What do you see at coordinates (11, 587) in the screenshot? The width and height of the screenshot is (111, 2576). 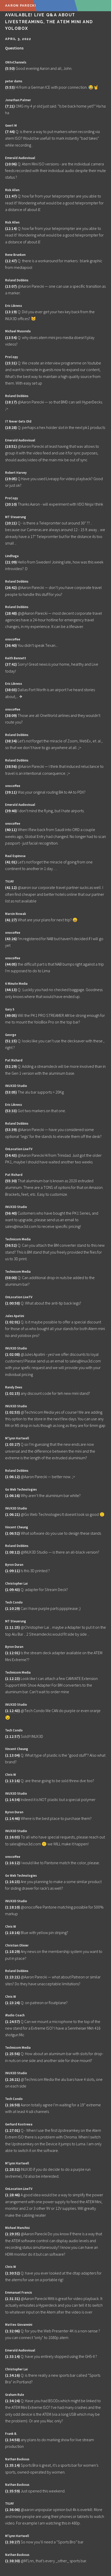 I see `26:42` at bounding box center [11, 587].